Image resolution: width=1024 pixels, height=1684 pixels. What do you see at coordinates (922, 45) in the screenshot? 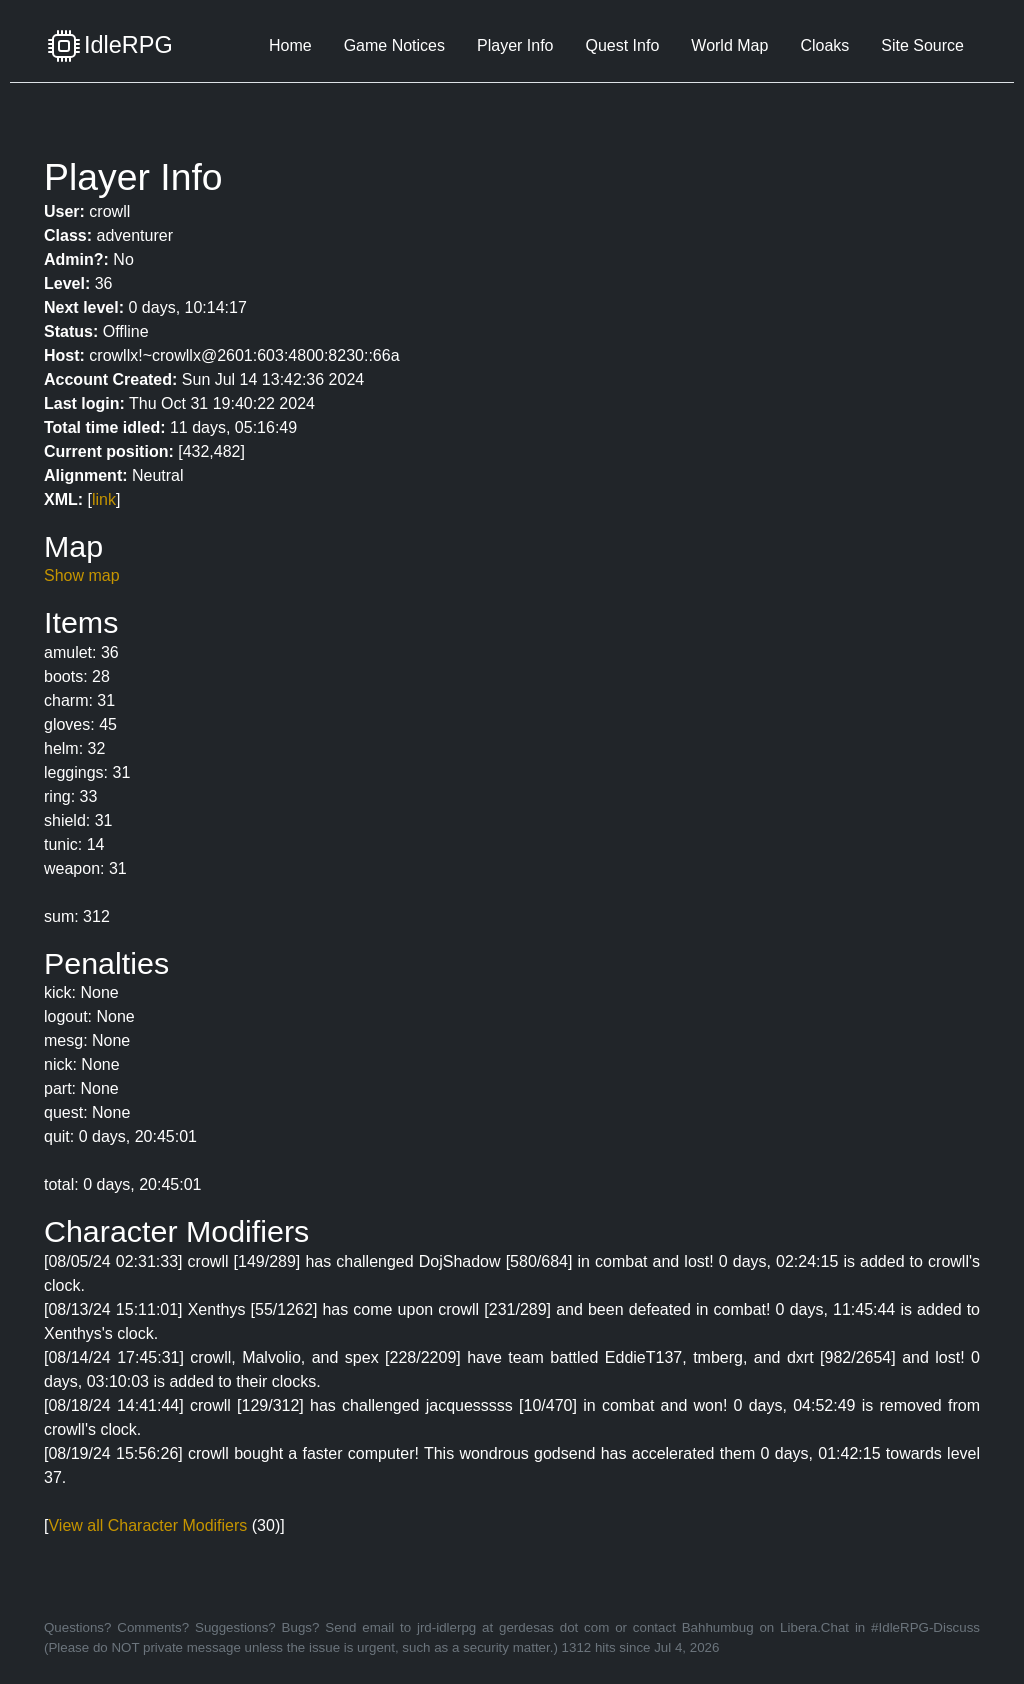
I see `Site Source` at bounding box center [922, 45].